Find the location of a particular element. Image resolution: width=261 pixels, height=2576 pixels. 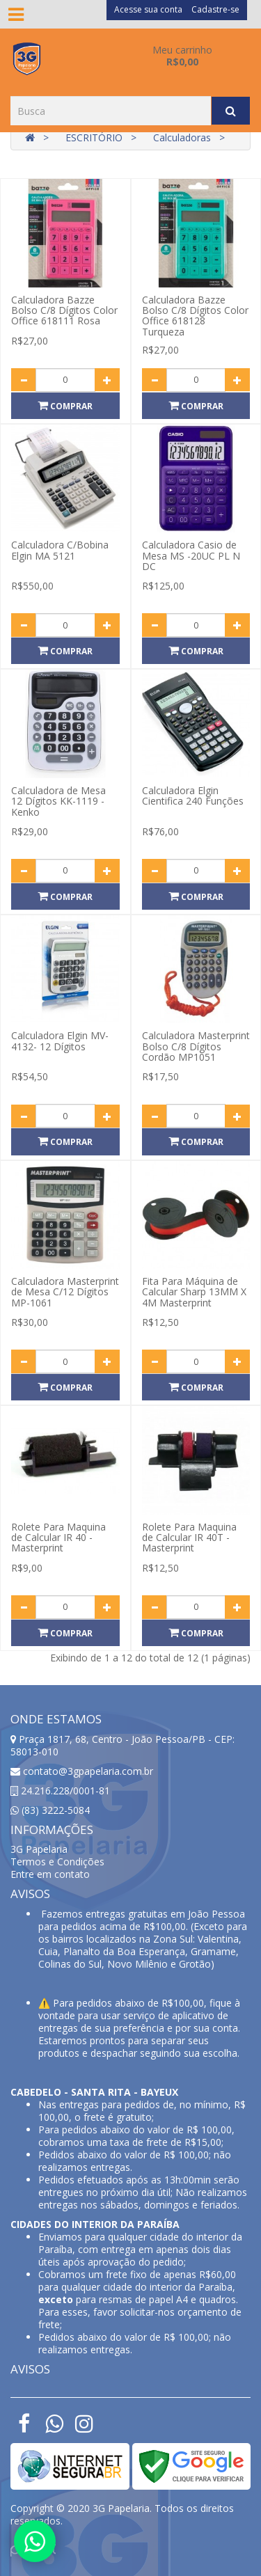

Calculadora Masterprint de Mesa C/12 Dígitos MP-1061 is located at coordinates (65, 1291).